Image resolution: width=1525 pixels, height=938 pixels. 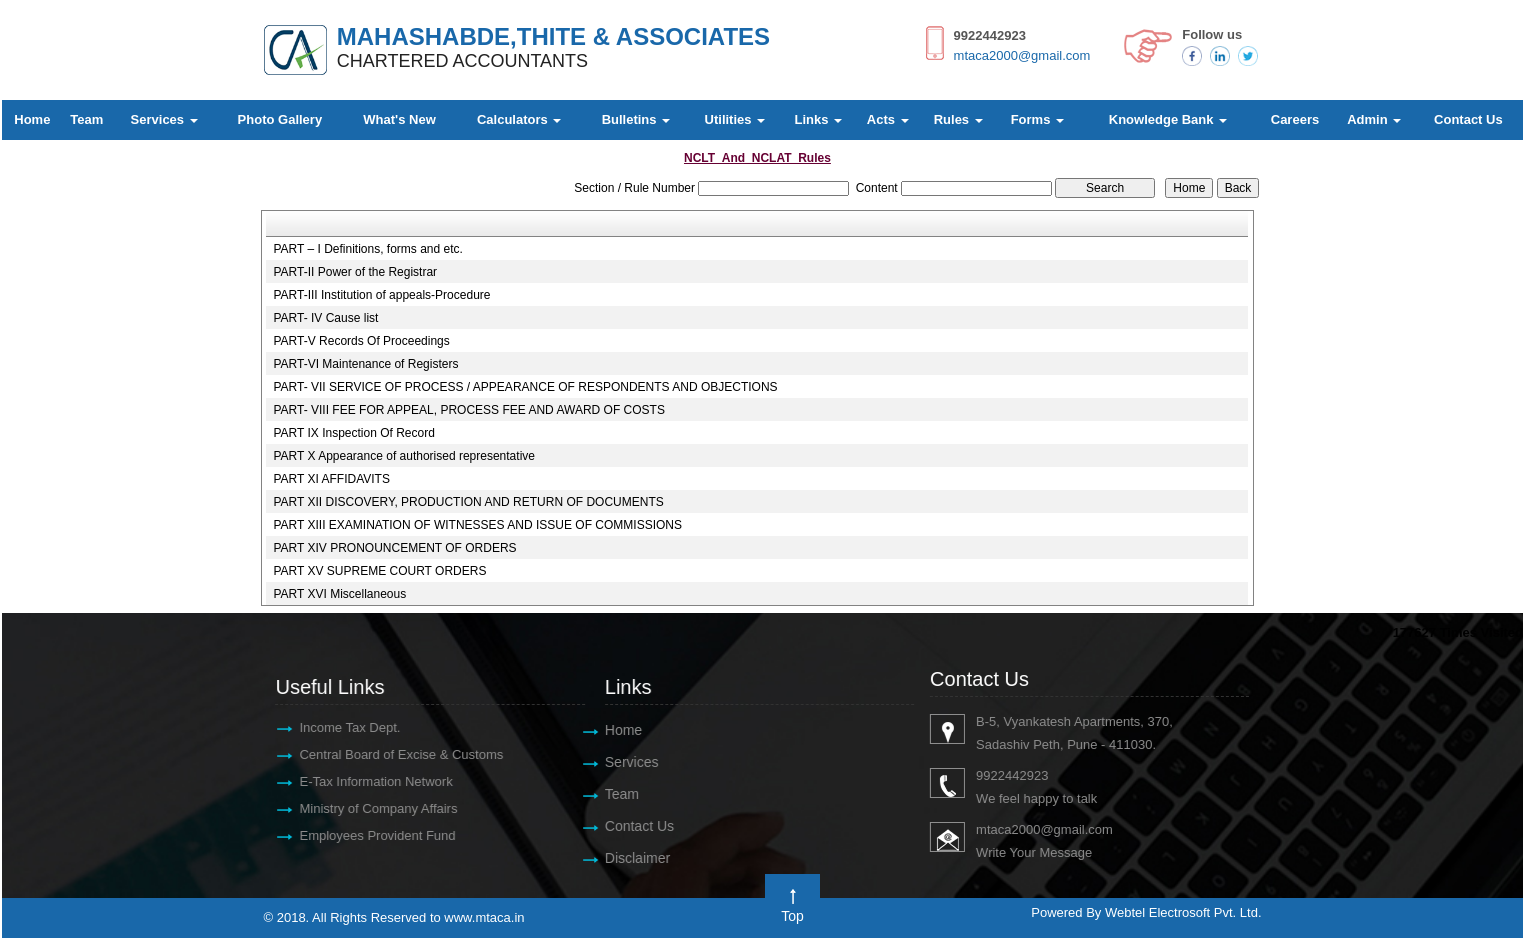 What do you see at coordinates (32, 119) in the screenshot?
I see `Home` at bounding box center [32, 119].